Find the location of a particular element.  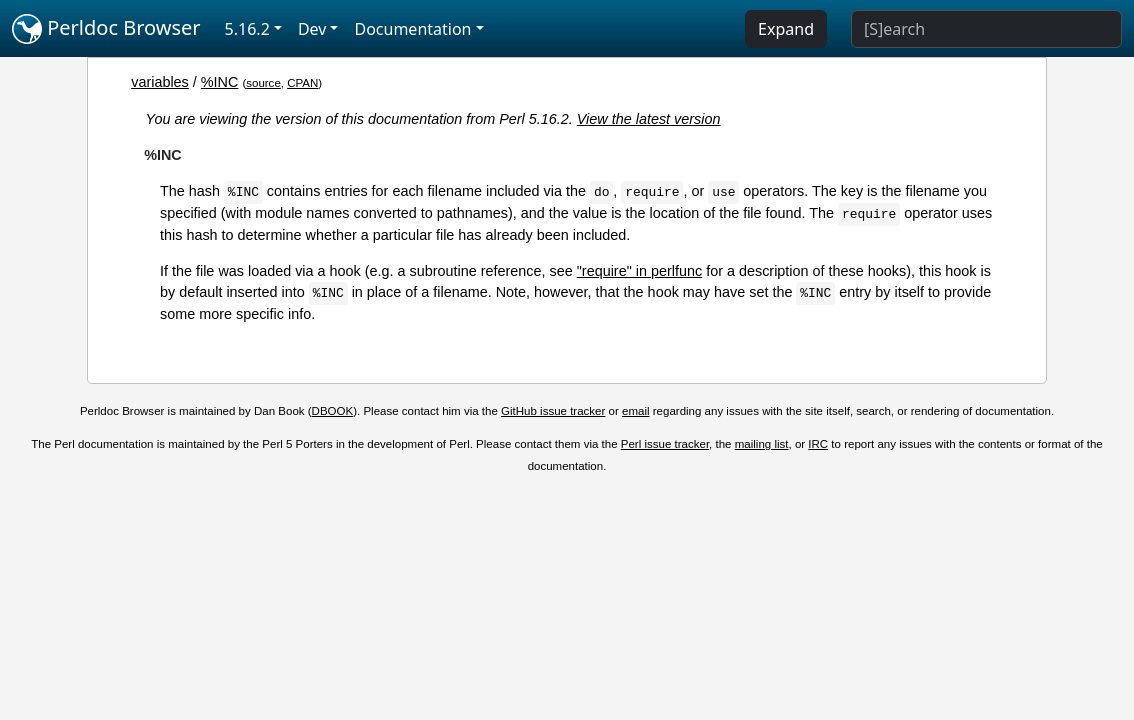

DBOOK is located at coordinates (333, 411).